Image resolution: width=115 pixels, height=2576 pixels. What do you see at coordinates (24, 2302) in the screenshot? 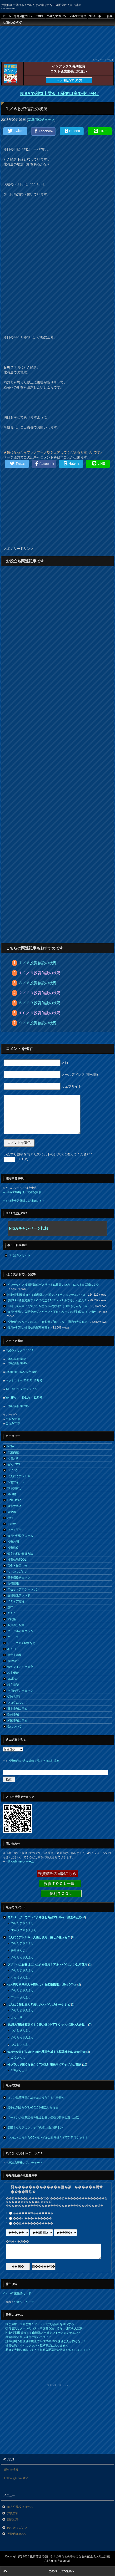
I see `ワオンチャージ` at bounding box center [24, 2302].